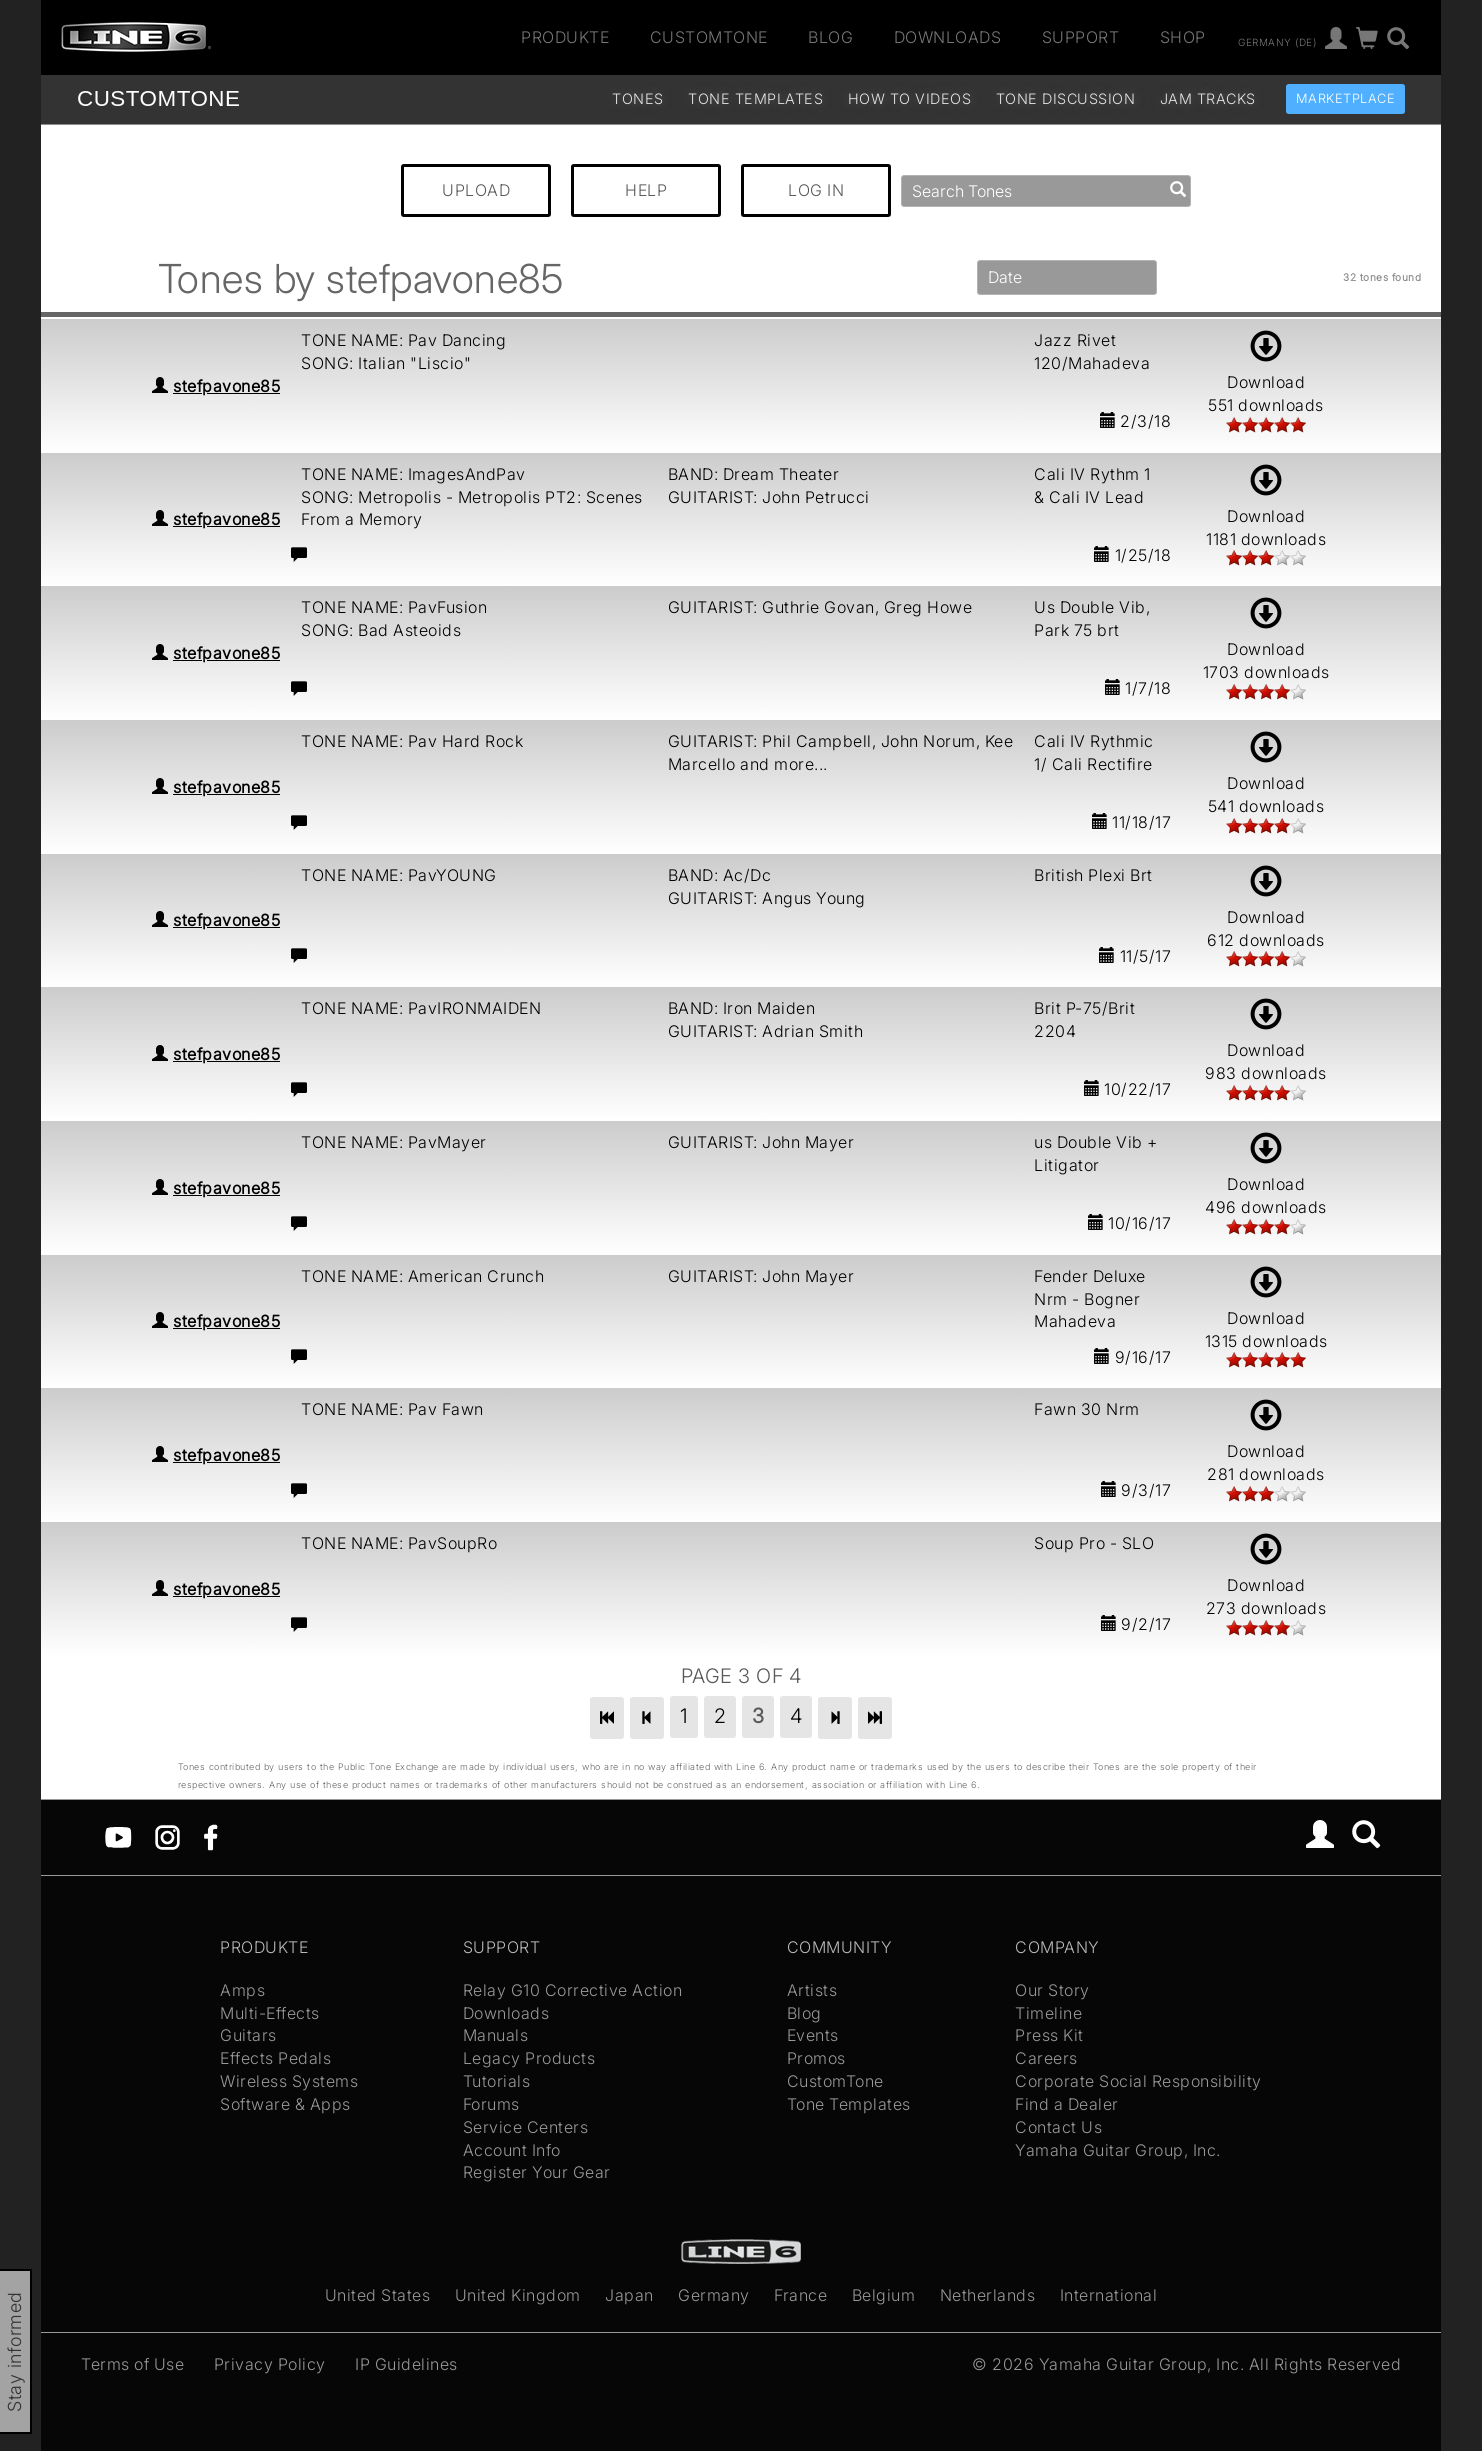 Image resolution: width=1482 pixels, height=2451 pixels. I want to click on How To Videos, so click(910, 98).